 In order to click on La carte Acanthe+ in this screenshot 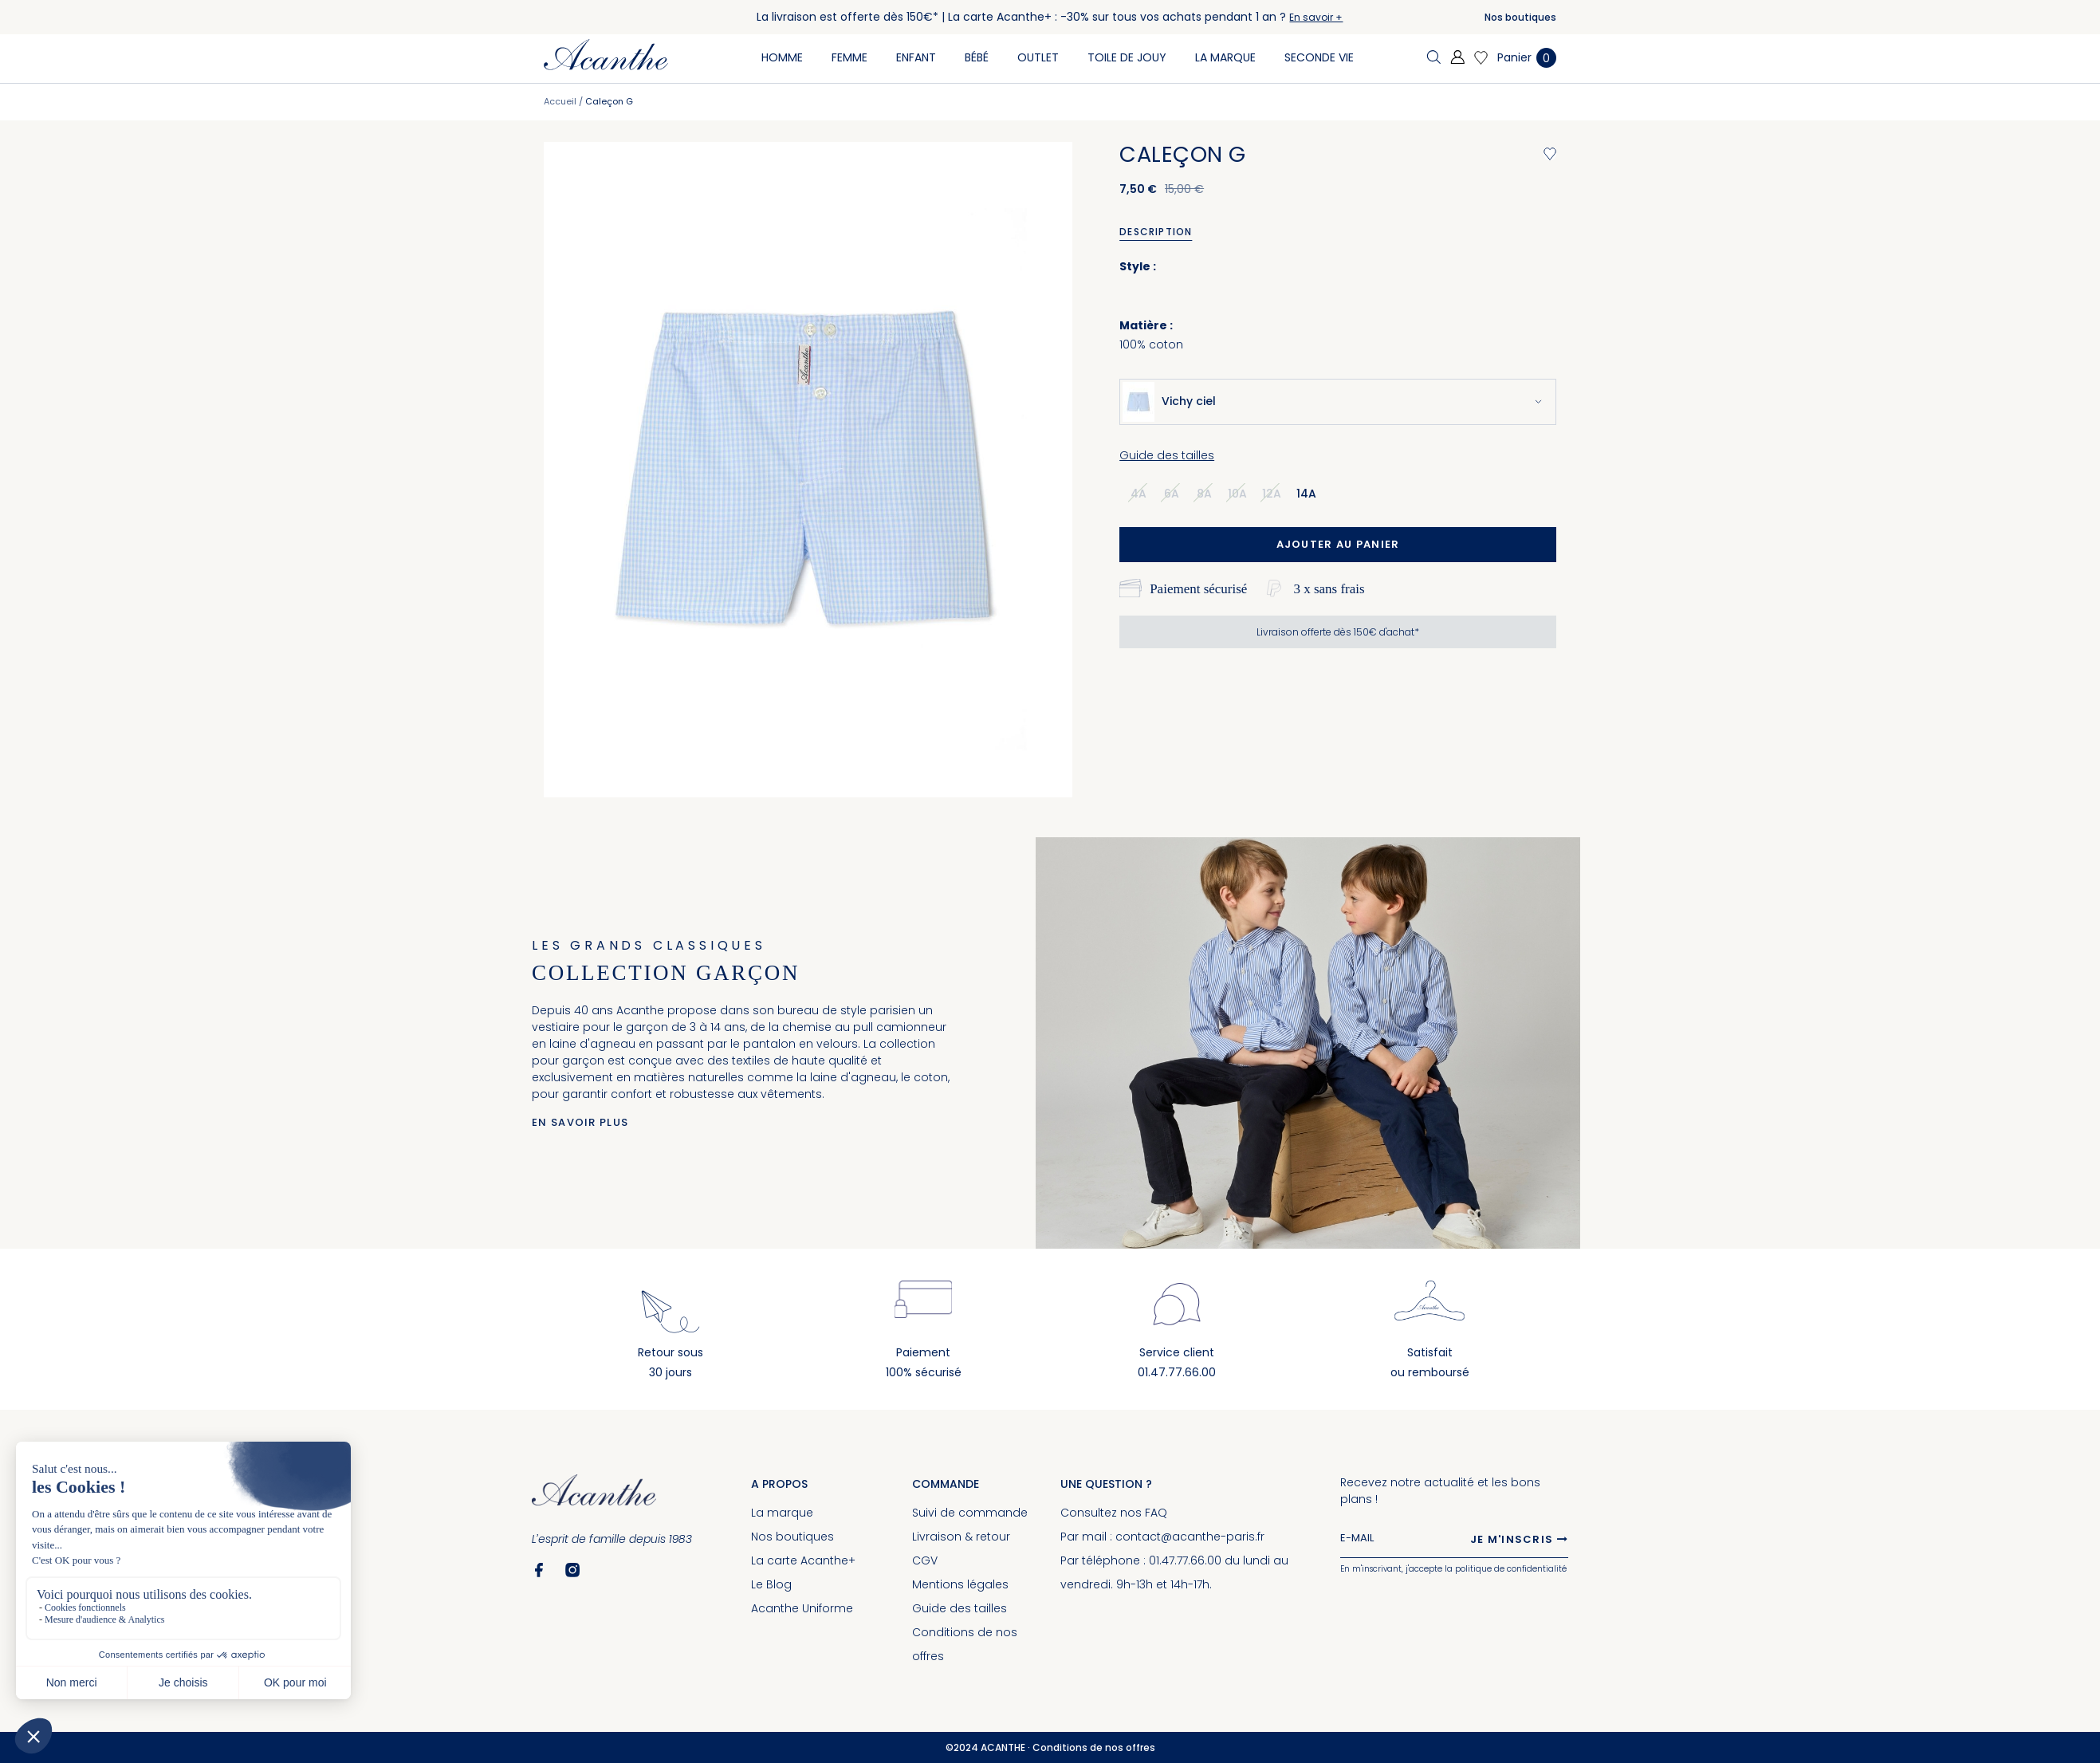, I will do `click(803, 1560)`.